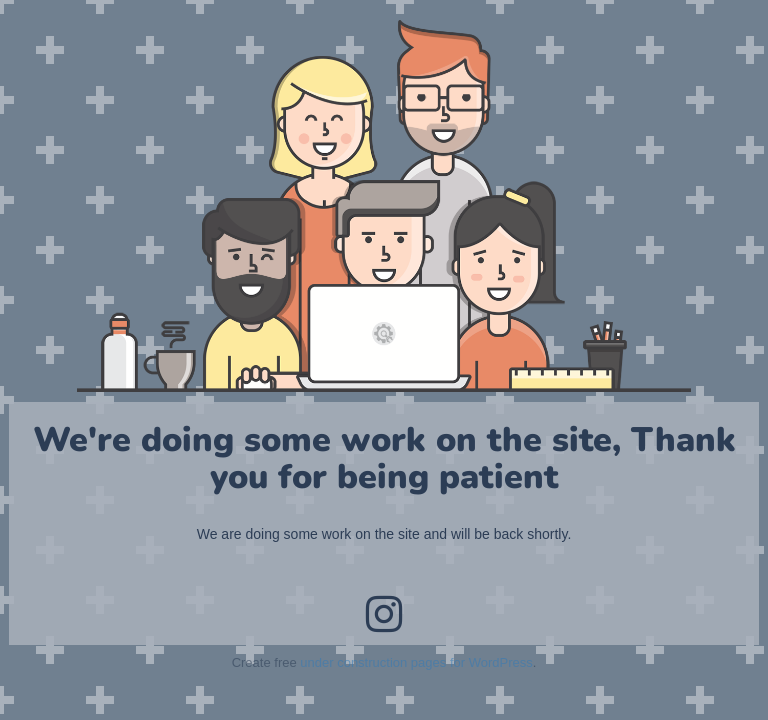  What do you see at coordinates (416, 662) in the screenshot?
I see `under construction pages for WordPress` at bounding box center [416, 662].